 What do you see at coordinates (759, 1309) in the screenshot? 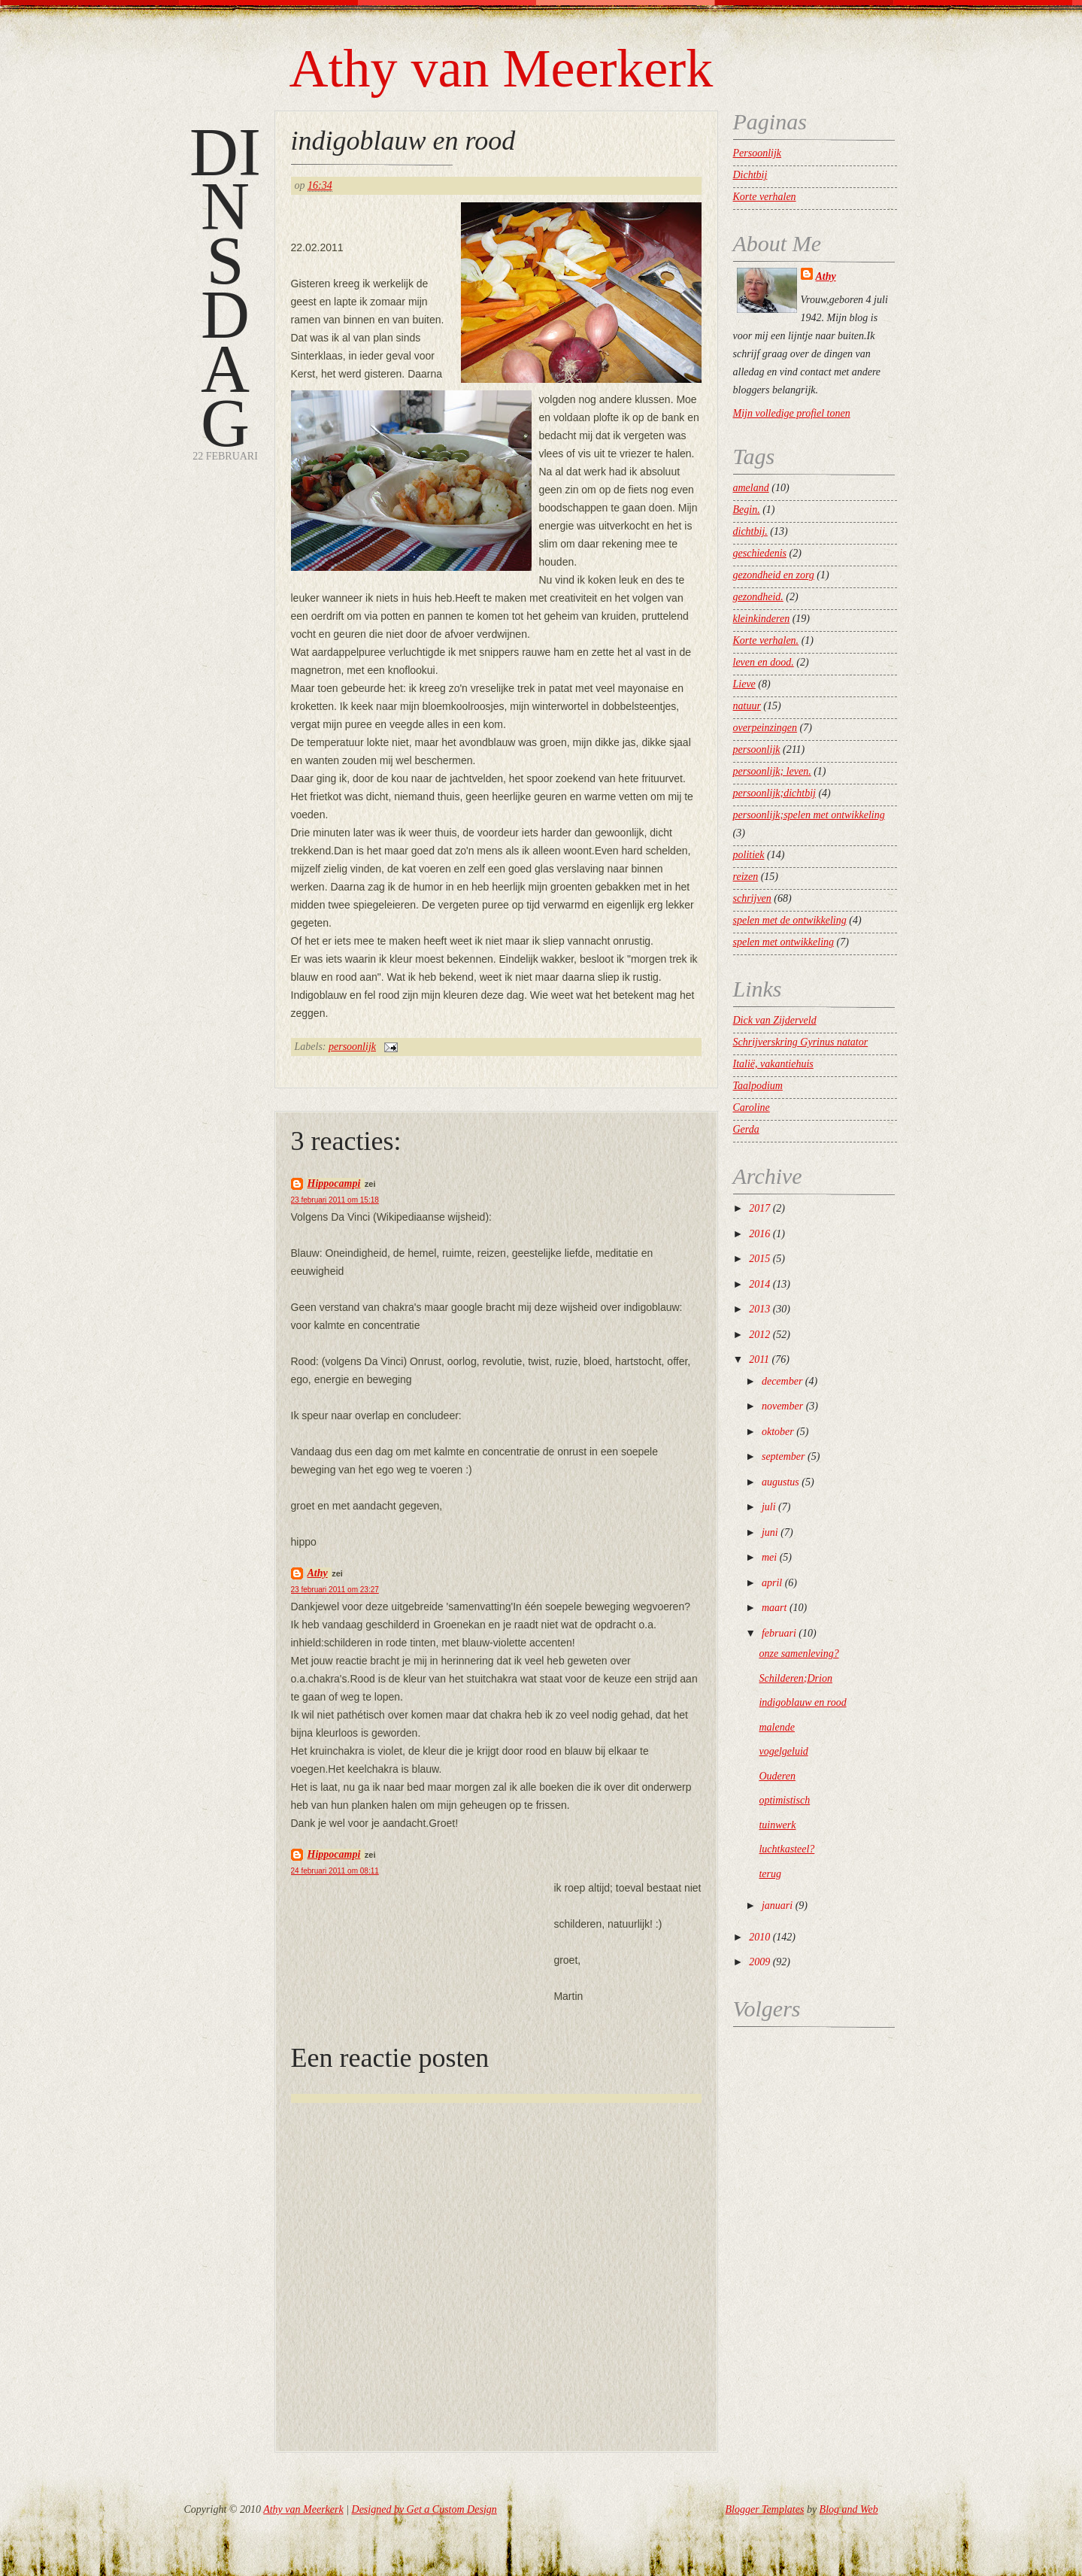
I see `2013` at bounding box center [759, 1309].